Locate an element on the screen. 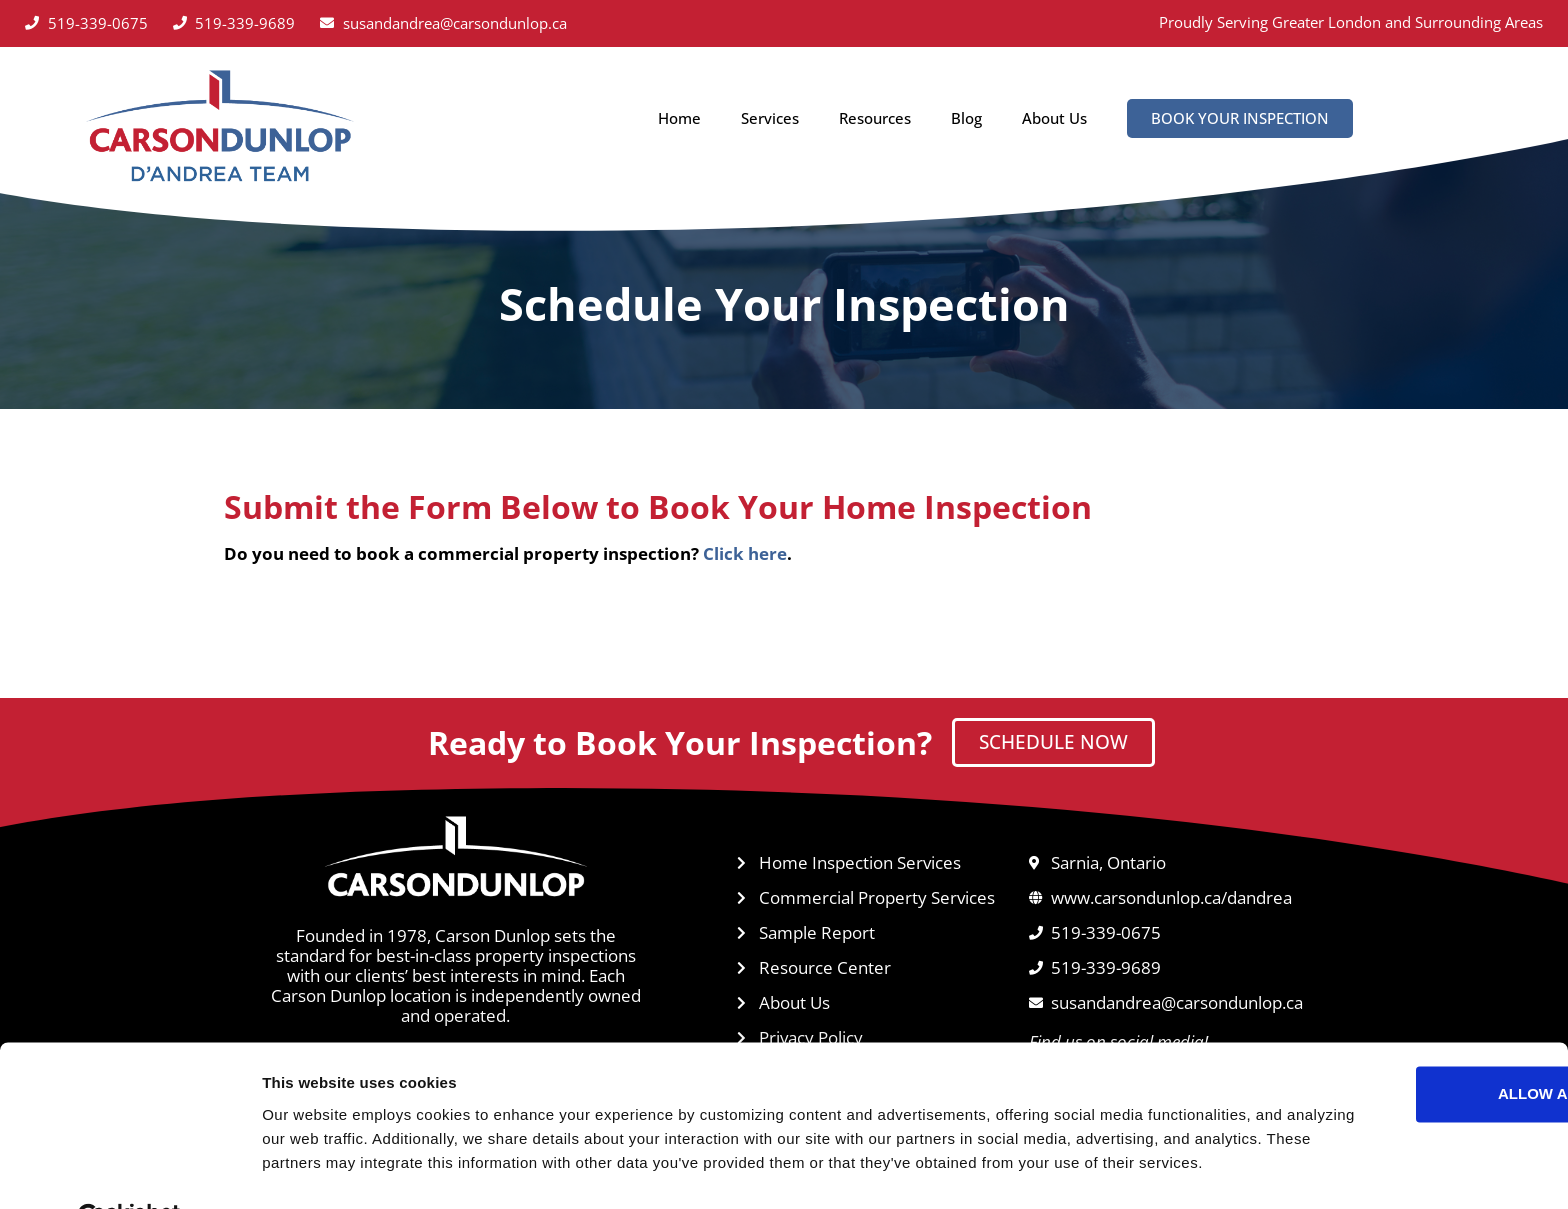 The width and height of the screenshot is (1568, 1209). Allow all is located at coordinates (1401, 1021).